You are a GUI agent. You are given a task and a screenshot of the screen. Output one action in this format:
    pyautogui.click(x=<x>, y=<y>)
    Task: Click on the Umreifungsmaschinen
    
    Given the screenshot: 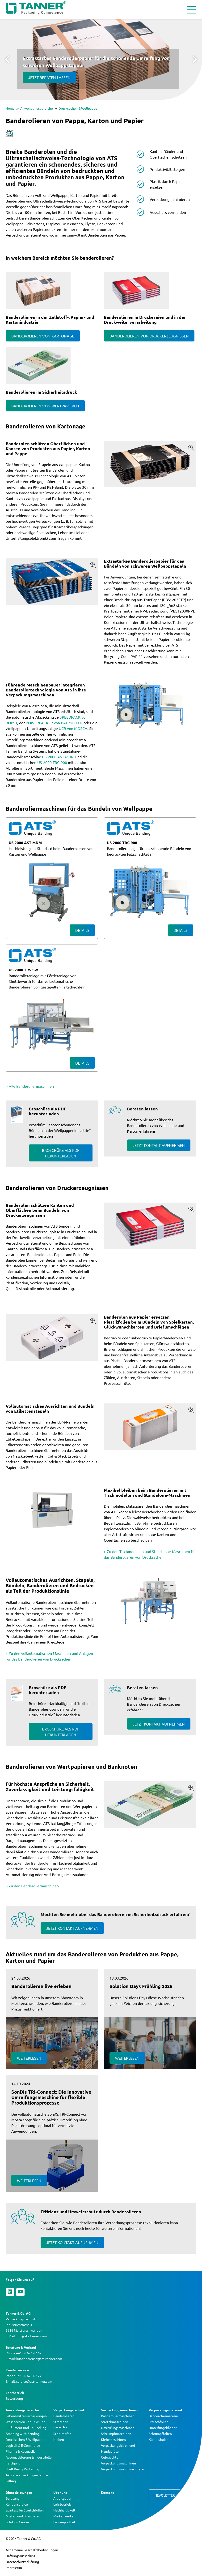 What is the action you would take?
    pyautogui.click(x=118, y=2427)
    